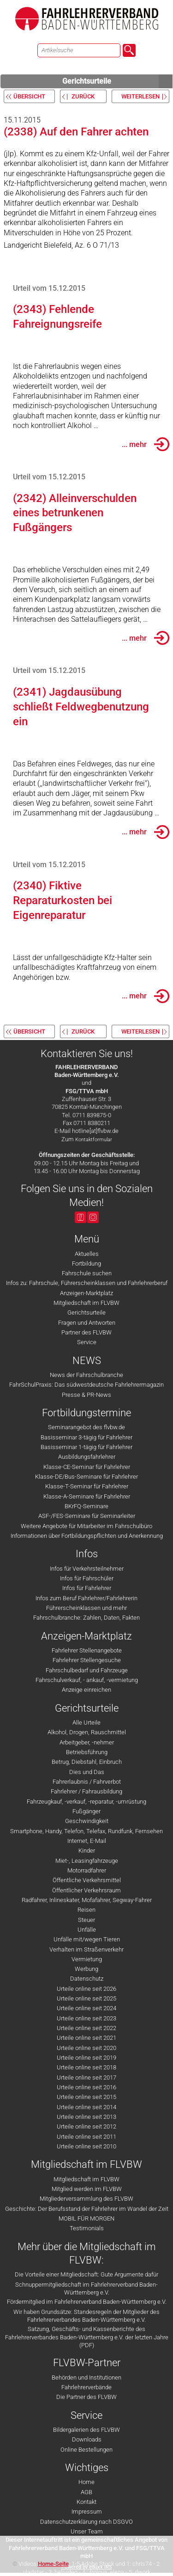 This screenshot has height=2576, width=173. What do you see at coordinates (86, 1466) in the screenshot?
I see `Klasse-CE-Seminar für Fahrlehrer` at bounding box center [86, 1466].